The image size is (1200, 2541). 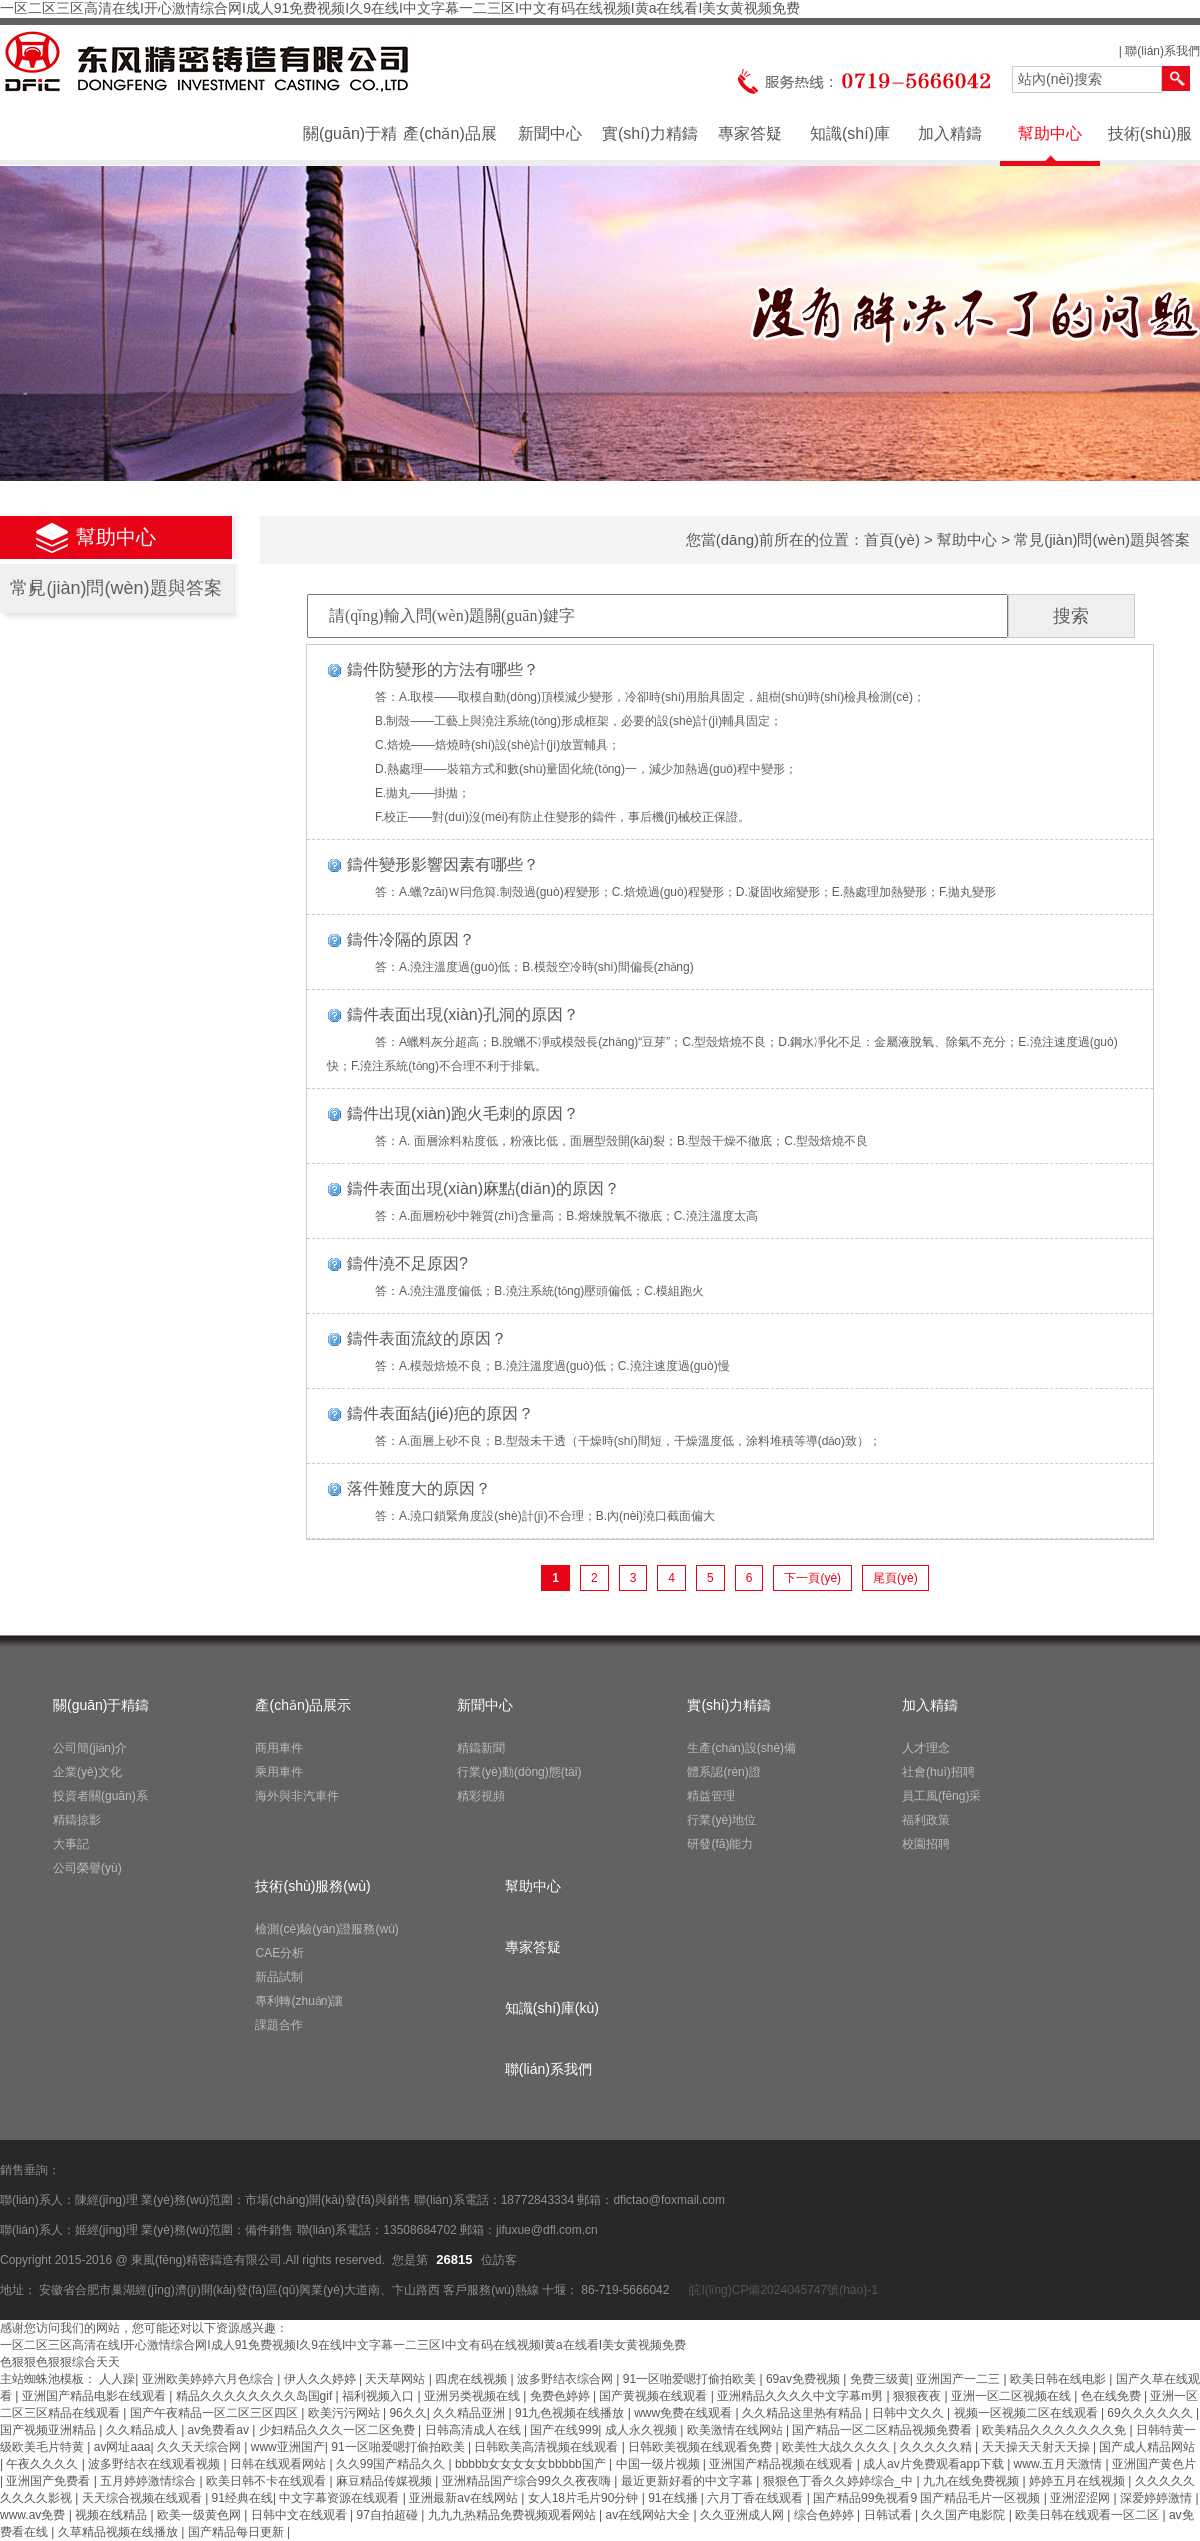 What do you see at coordinates (481, 1748) in the screenshot?
I see `精鑄新聞` at bounding box center [481, 1748].